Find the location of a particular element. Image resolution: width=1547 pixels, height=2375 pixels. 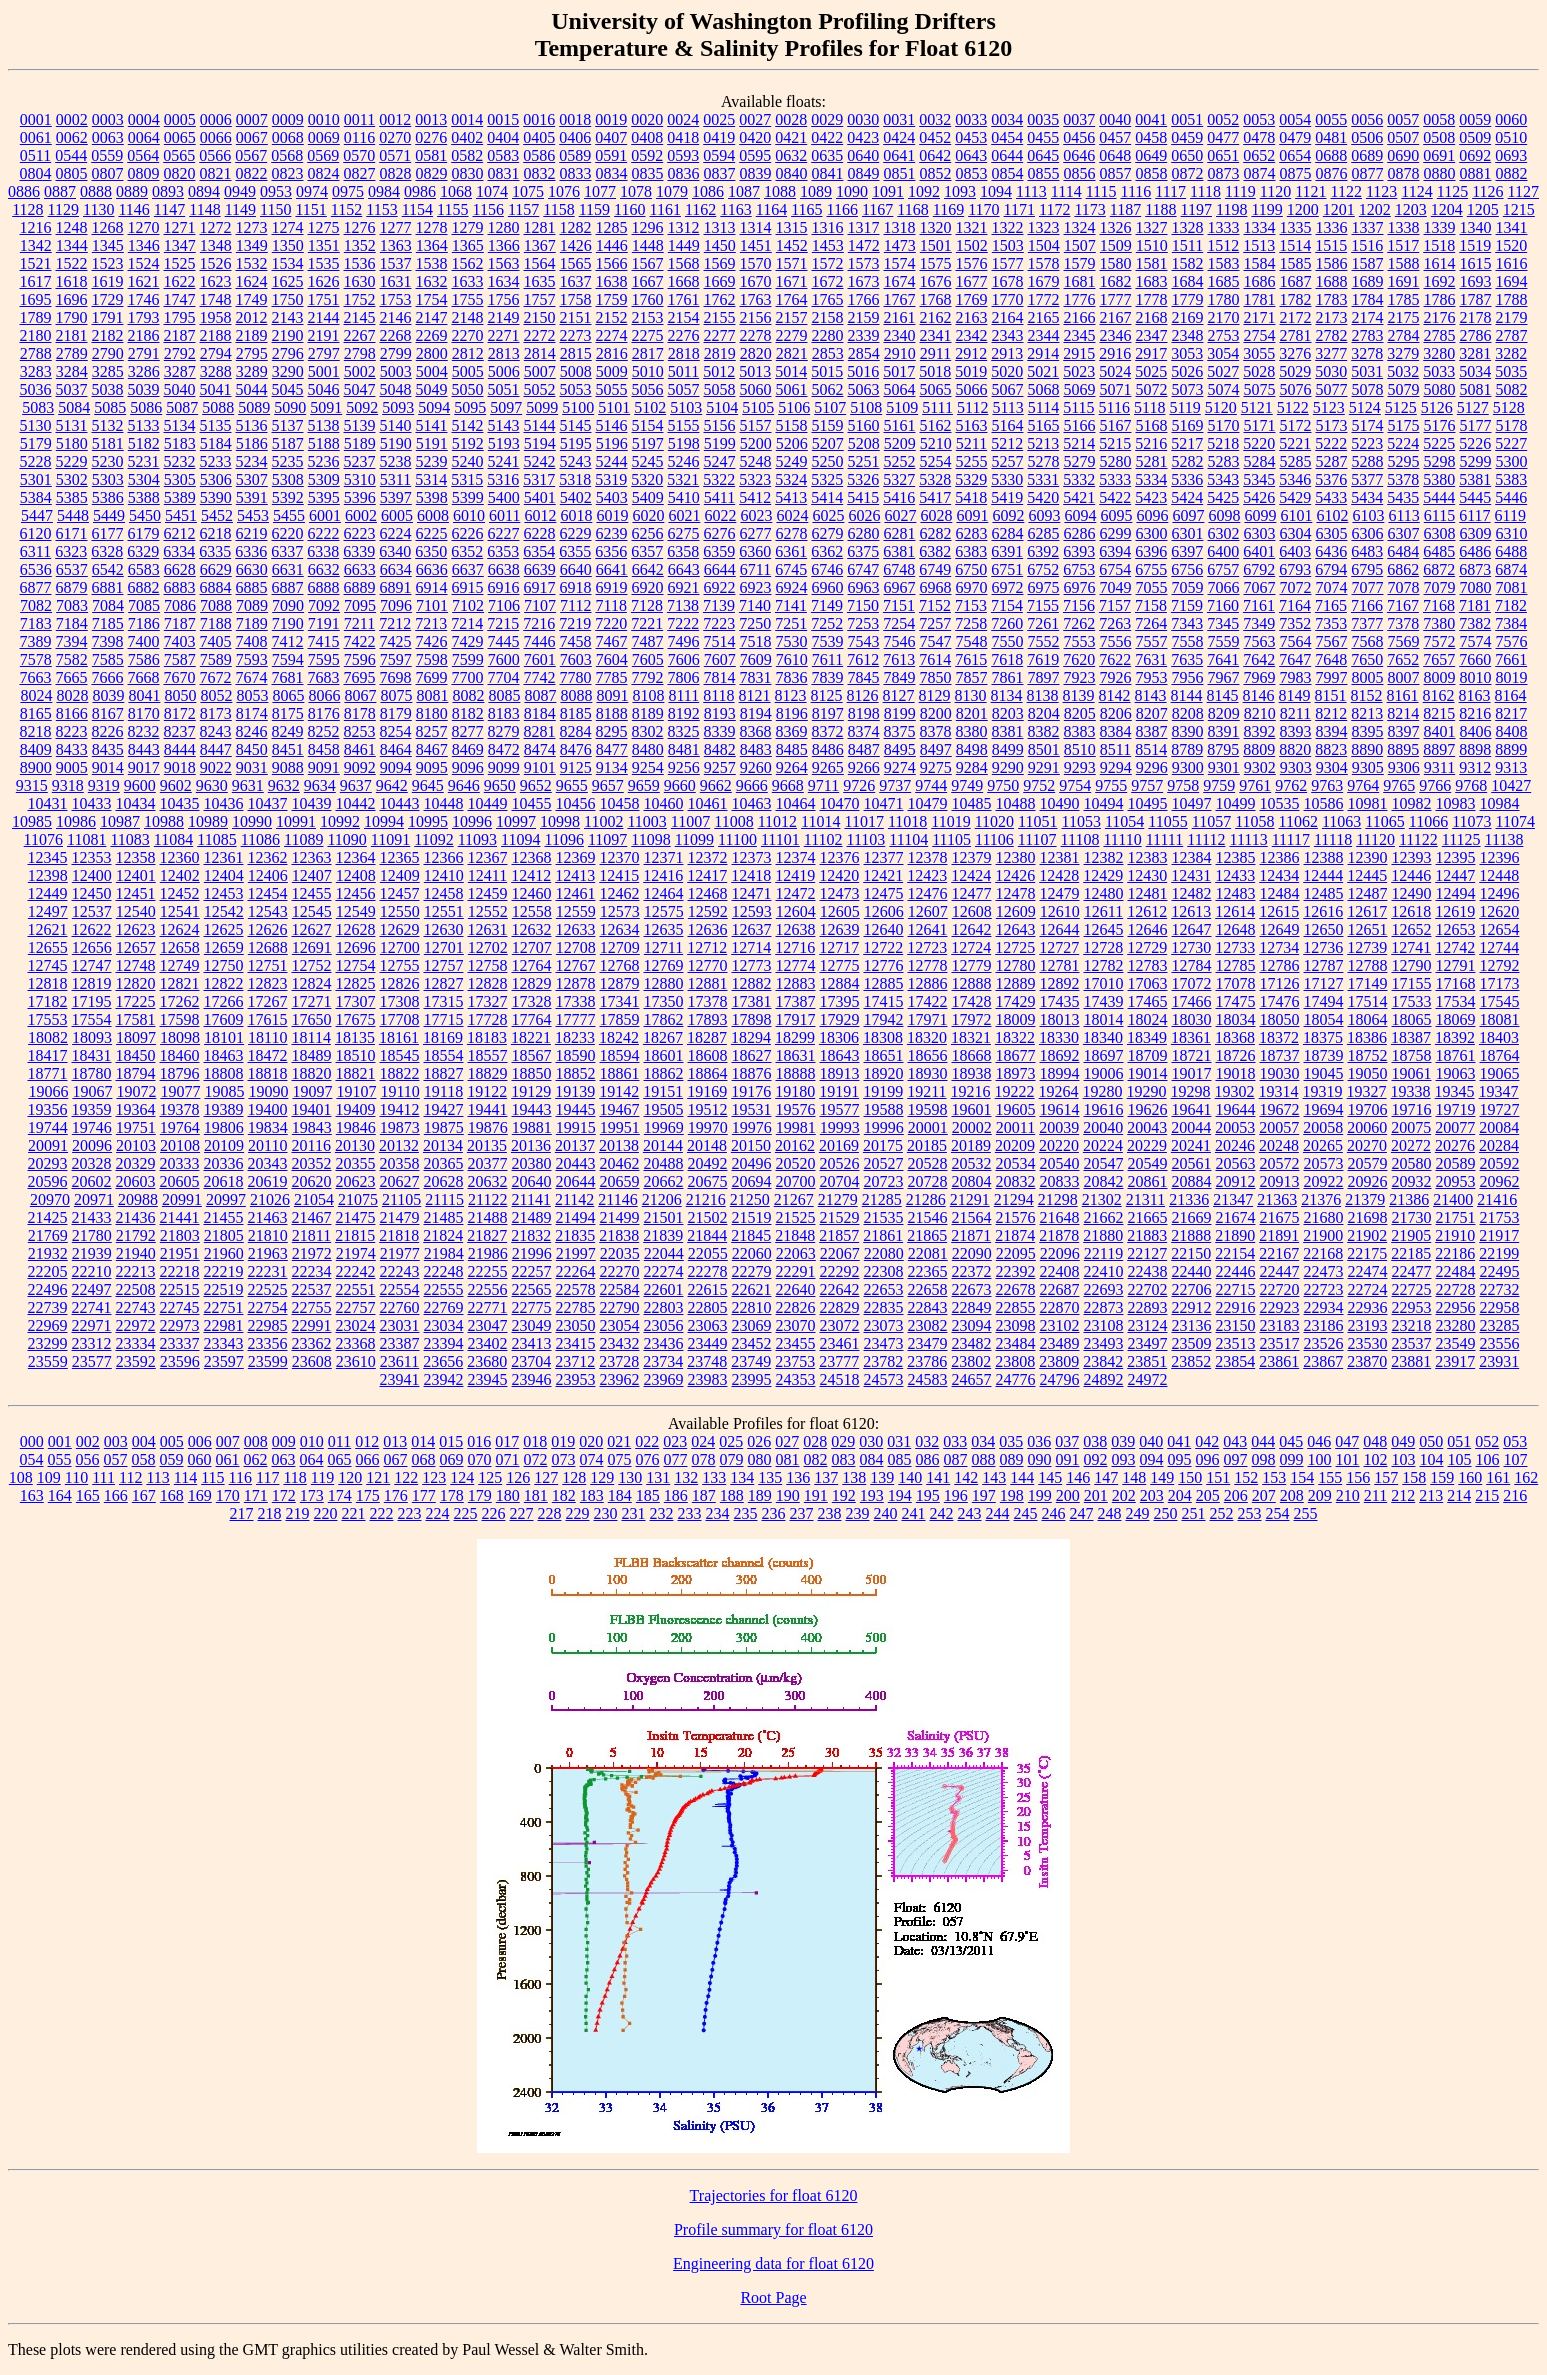

12473 is located at coordinates (840, 893).